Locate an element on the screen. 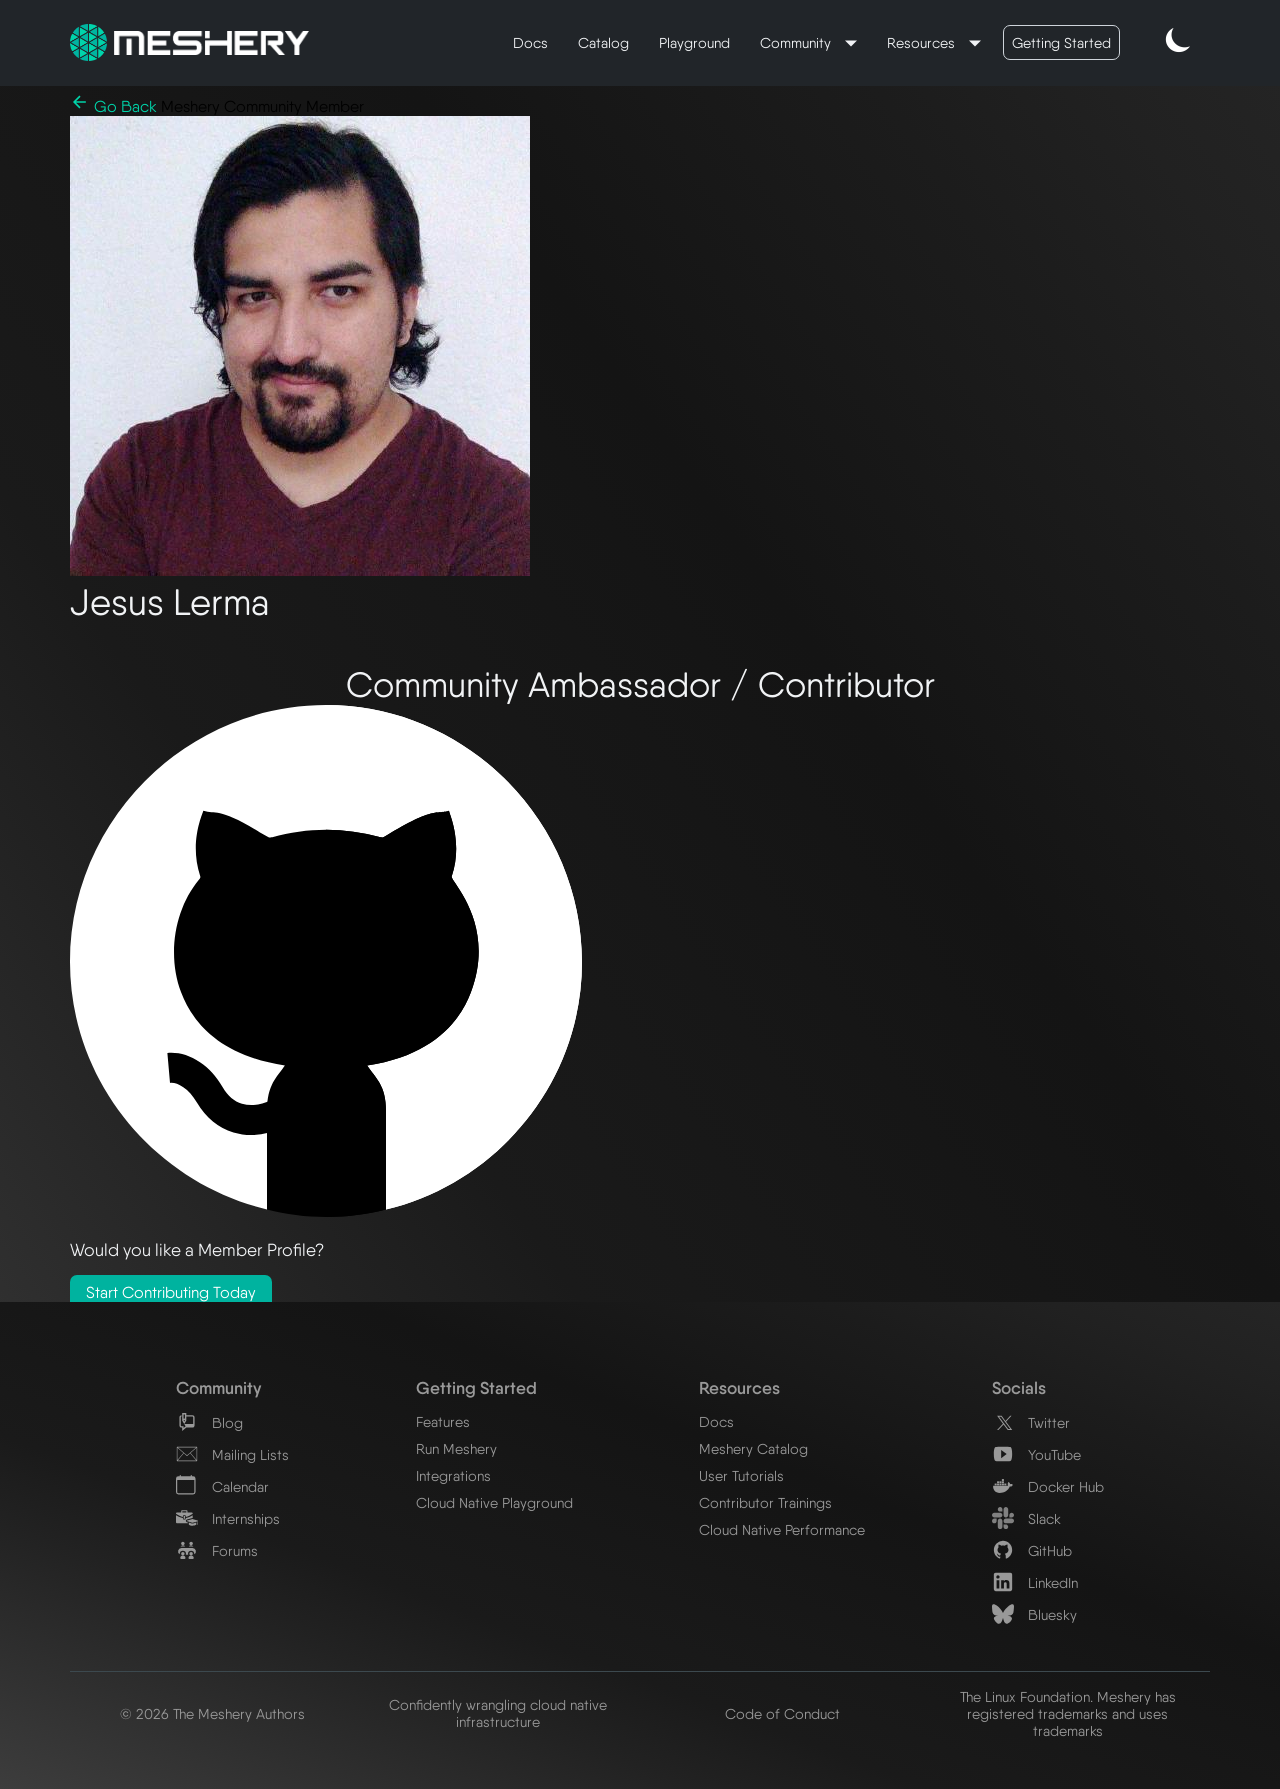 The width and height of the screenshot is (1280, 1789). Catalog is located at coordinates (603, 42).